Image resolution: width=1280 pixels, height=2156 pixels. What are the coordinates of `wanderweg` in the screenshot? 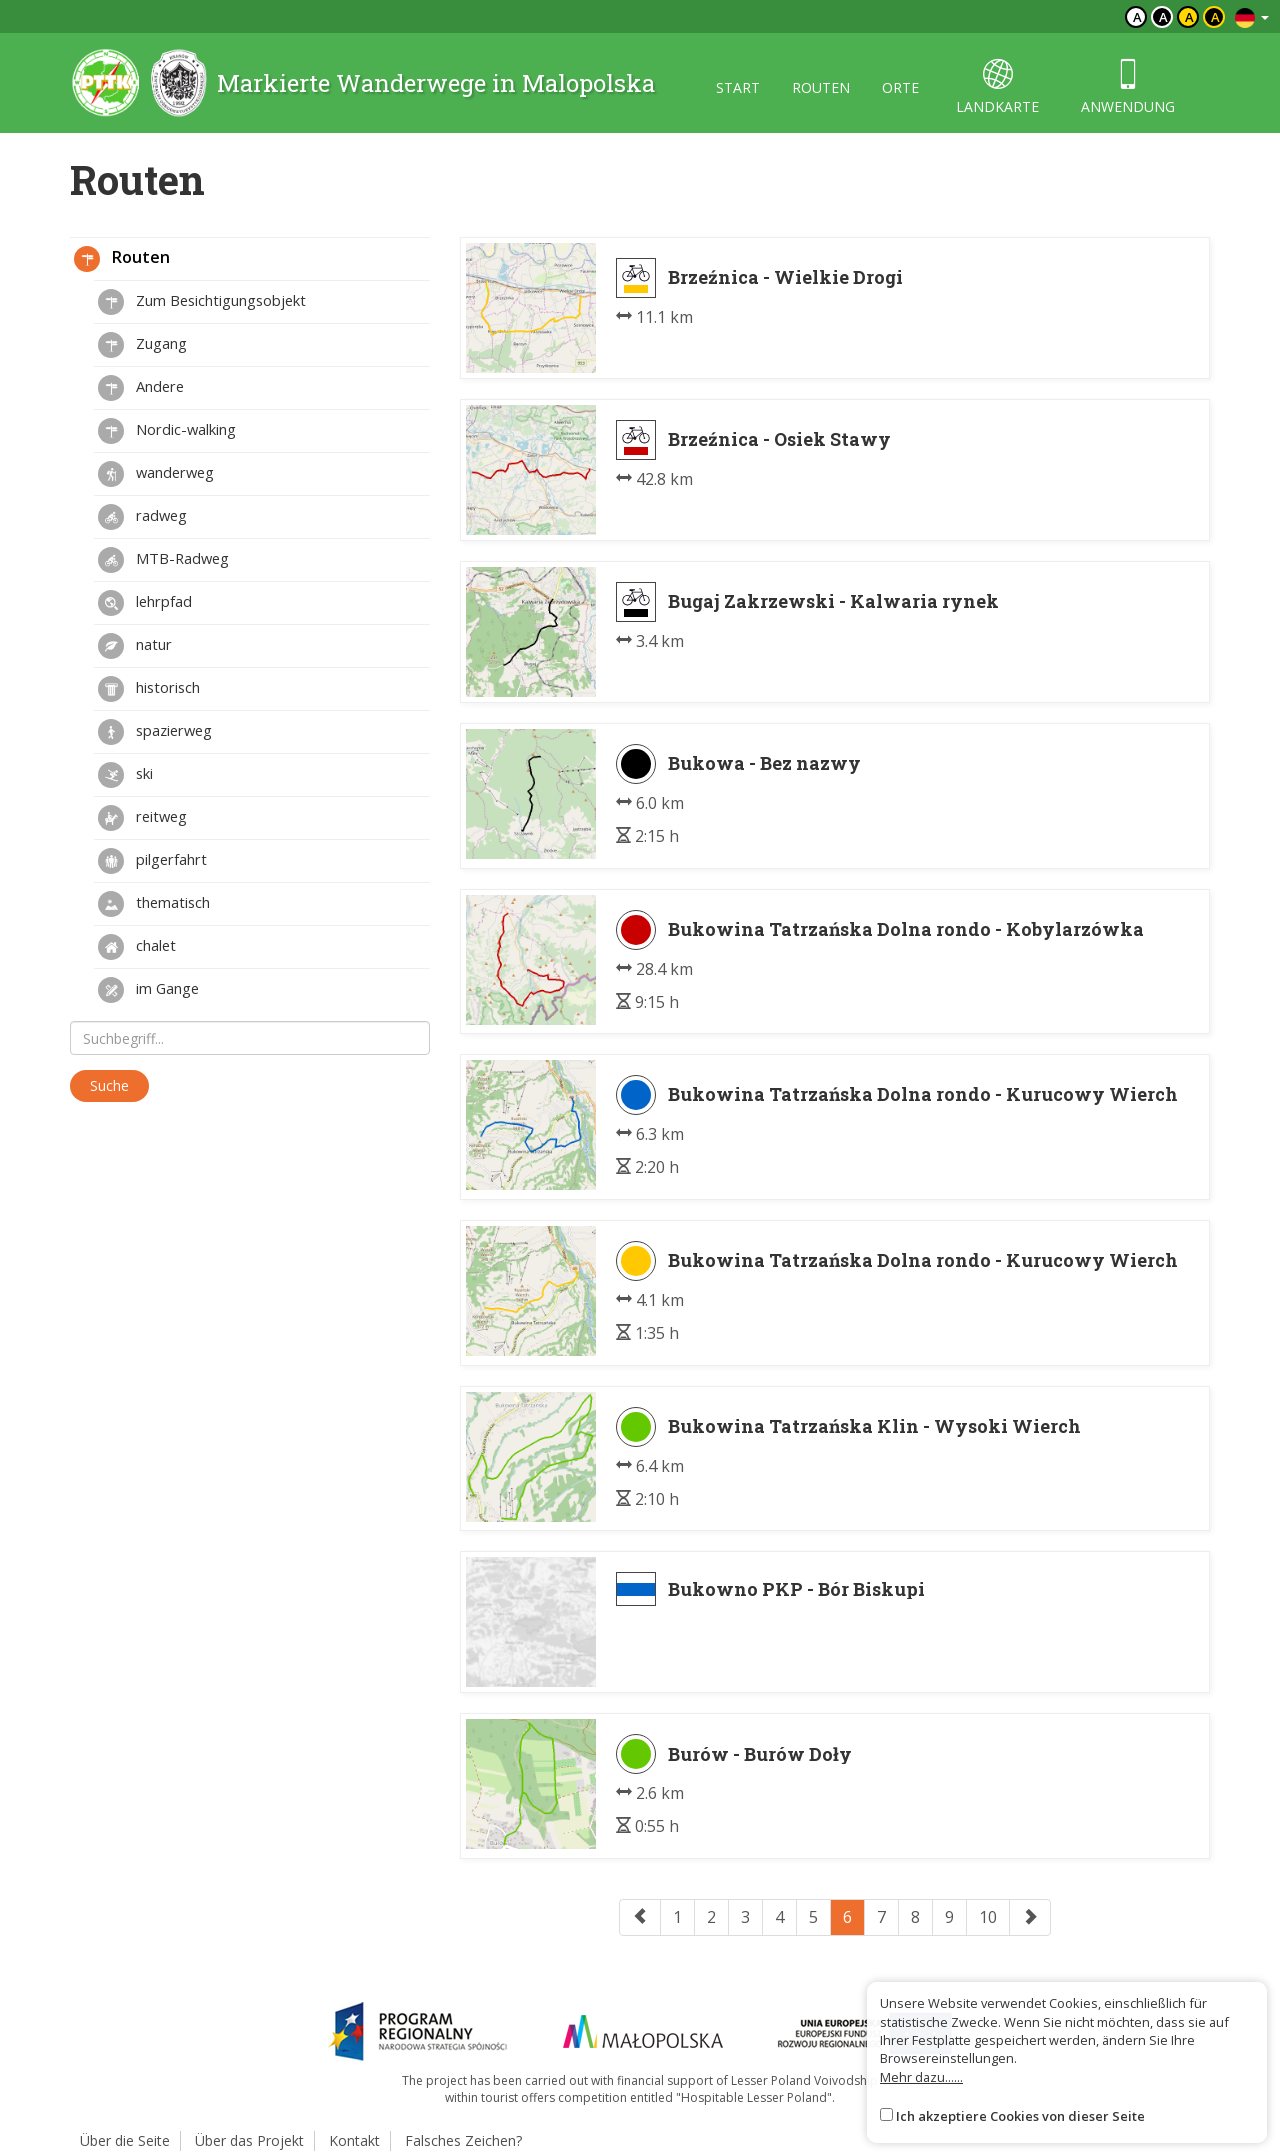 It's located at (156, 474).